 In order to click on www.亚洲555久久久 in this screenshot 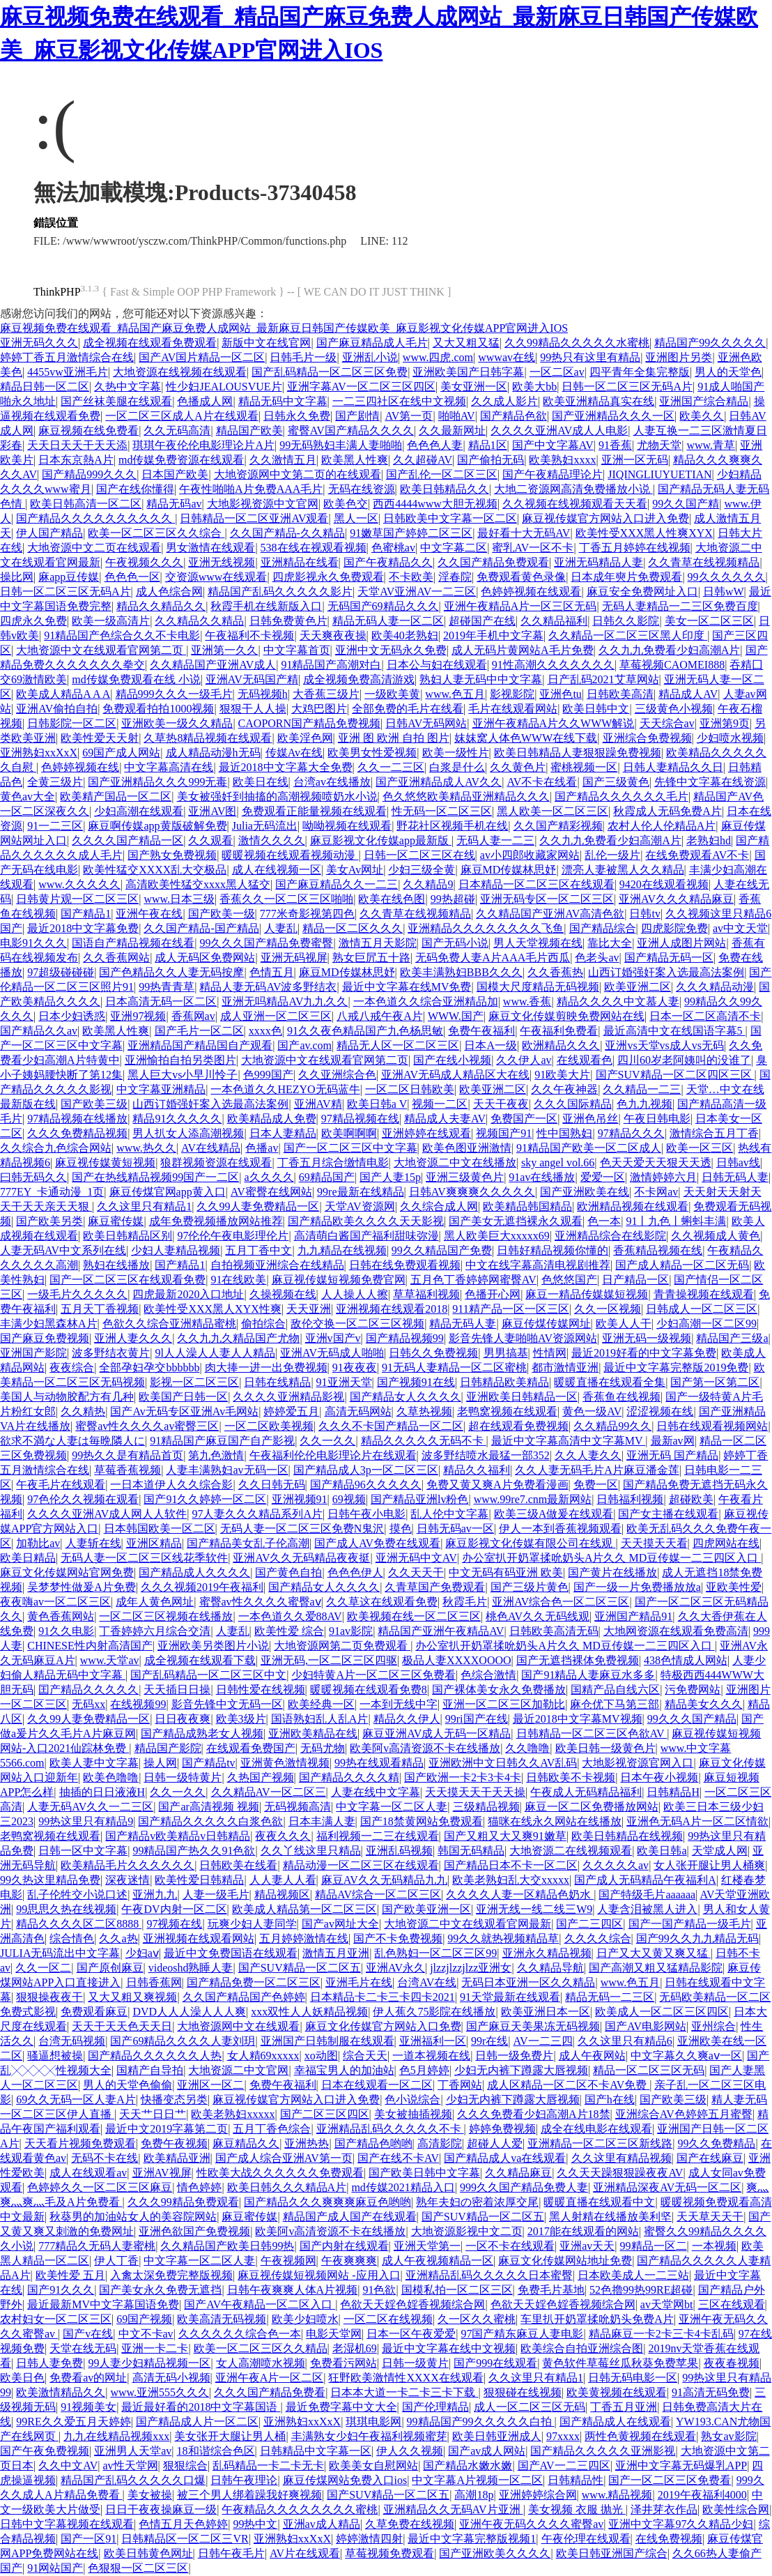, I will do `click(159, 2392)`.